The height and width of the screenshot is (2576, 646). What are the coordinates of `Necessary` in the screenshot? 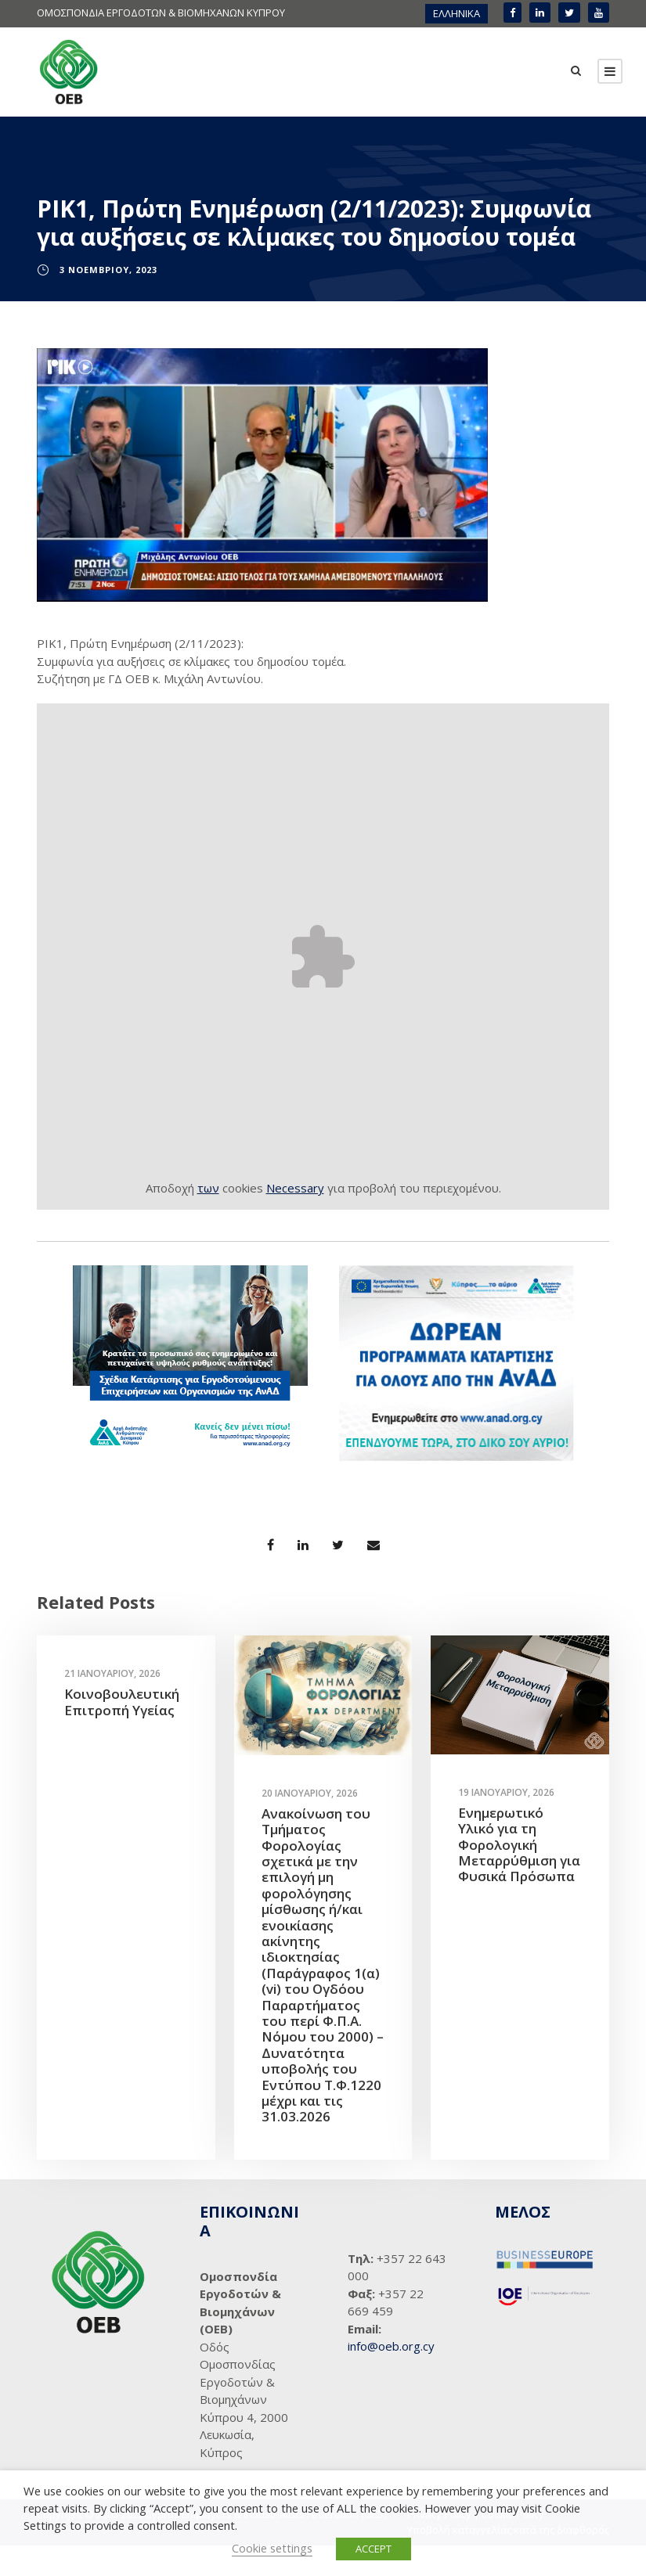 It's located at (295, 1217).